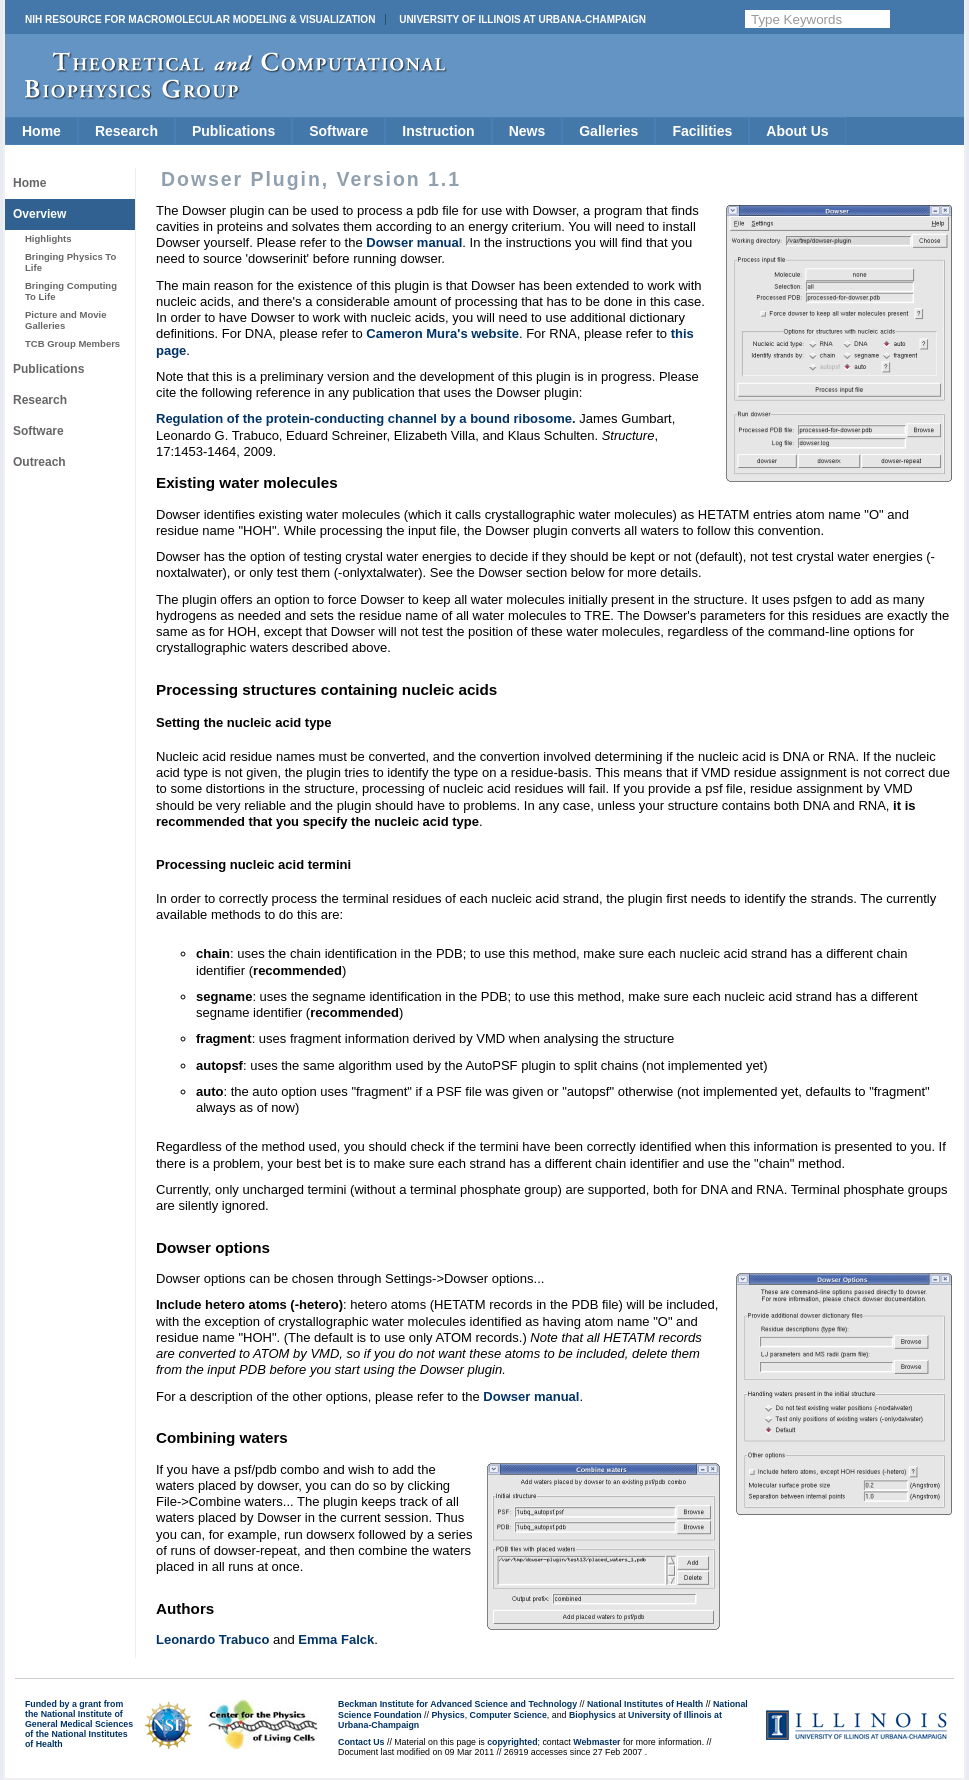 Image resolution: width=969 pixels, height=1780 pixels. What do you see at coordinates (71, 290) in the screenshot?
I see `Bringing Computing To Life` at bounding box center [71, 290].